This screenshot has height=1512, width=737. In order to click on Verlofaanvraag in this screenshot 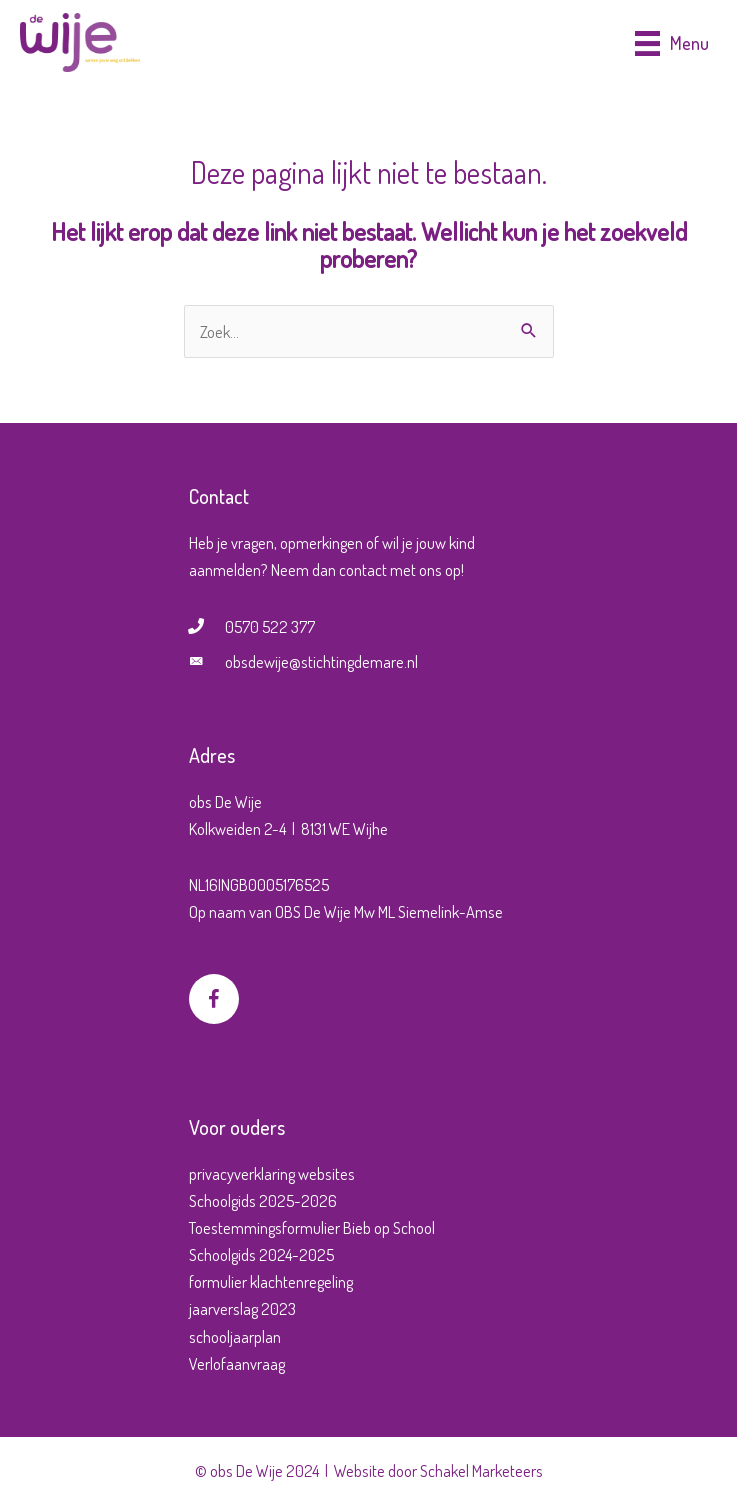, I will do `click(237, 1363)`.